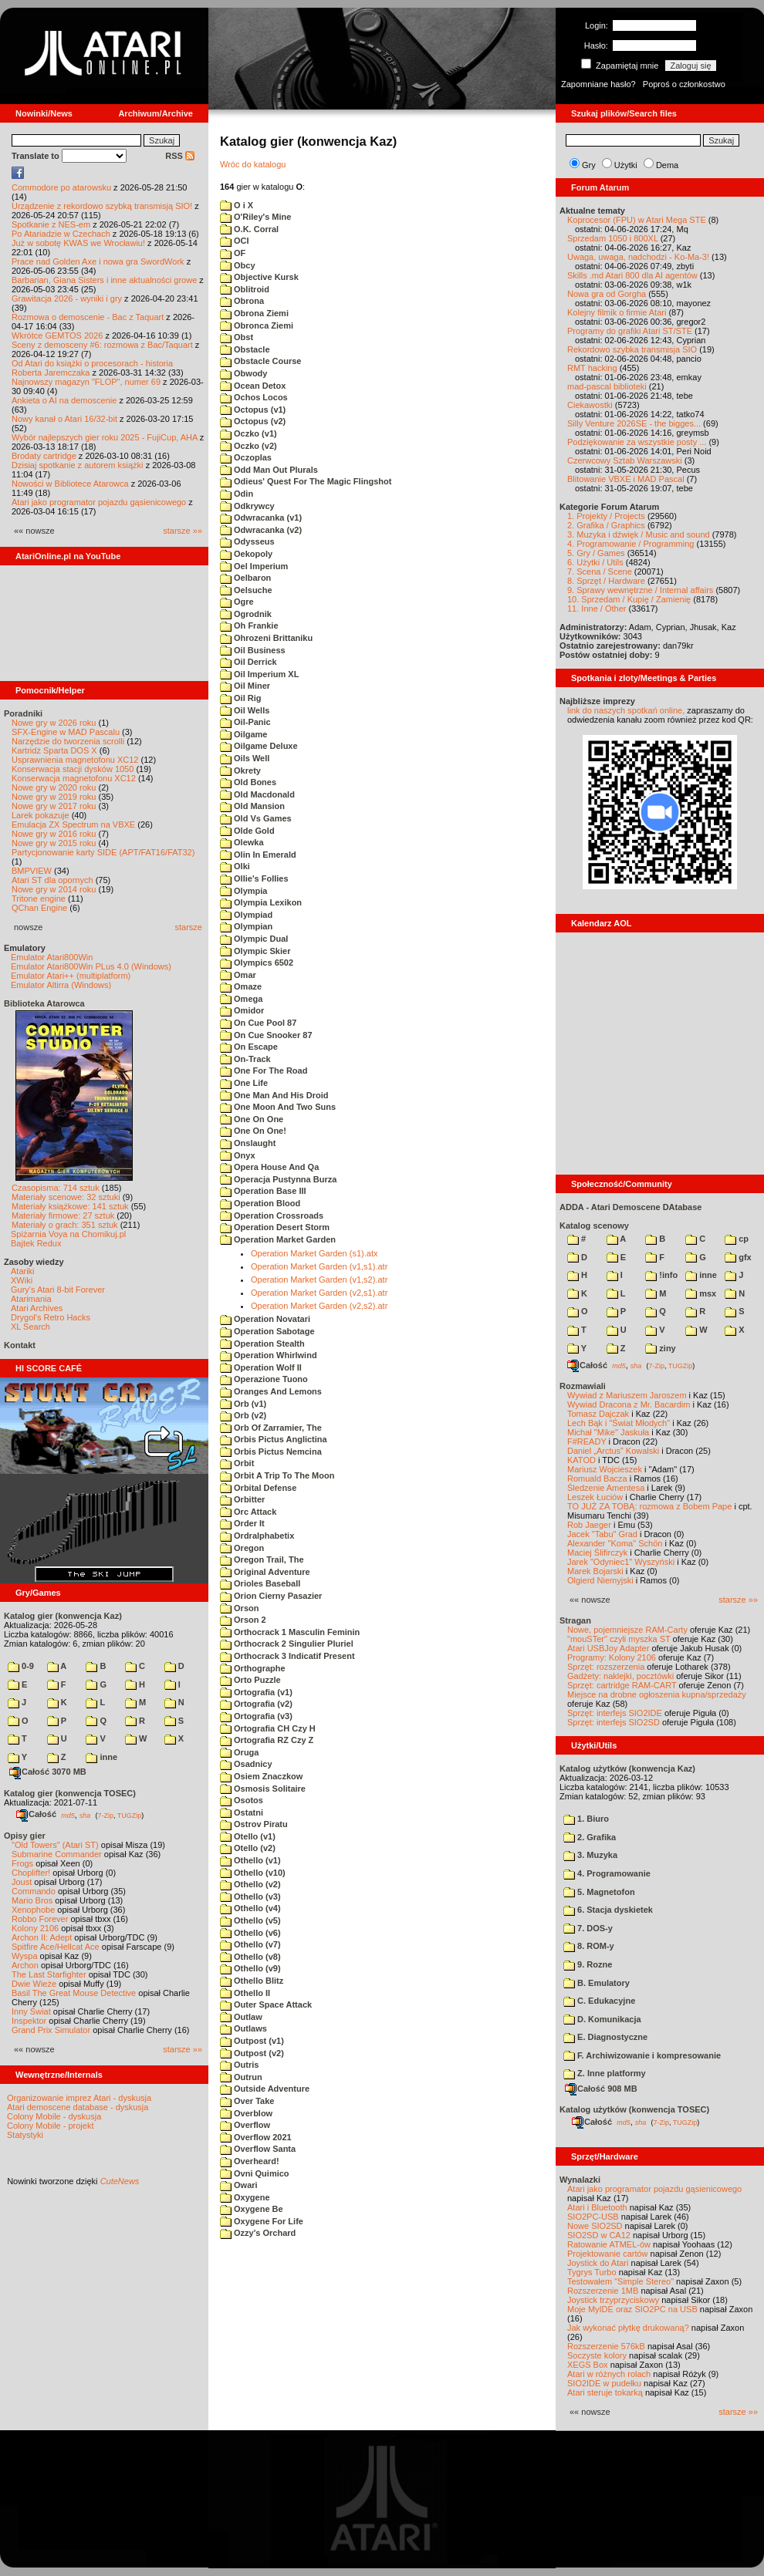 Image resolution: width=764 pixels, height=2576 pixels. What do you see at coordinates (632, 2309) in the screenshot?
I see `Moje MyIDE oraz SIO2PC na USB` at bounding box center [632, 2309].